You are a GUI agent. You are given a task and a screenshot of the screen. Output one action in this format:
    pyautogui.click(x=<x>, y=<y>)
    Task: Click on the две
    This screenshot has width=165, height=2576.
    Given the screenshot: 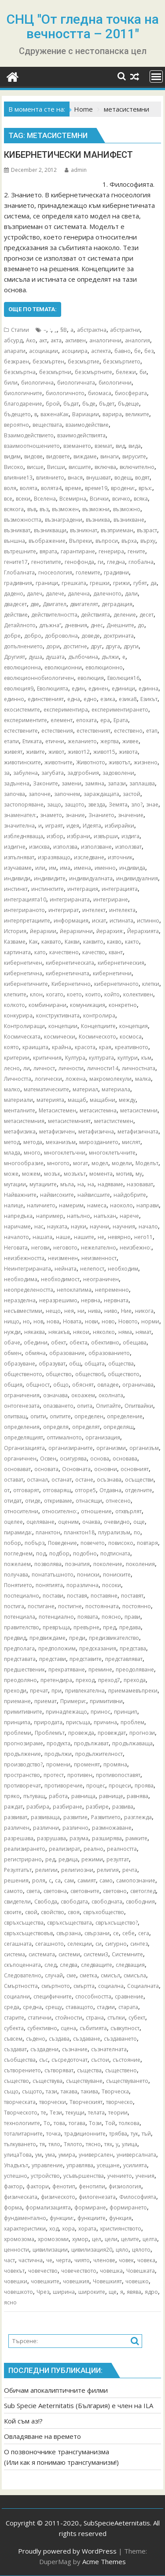 What is the action you would take?
    pyautogui.click(x=34, y=604)
    